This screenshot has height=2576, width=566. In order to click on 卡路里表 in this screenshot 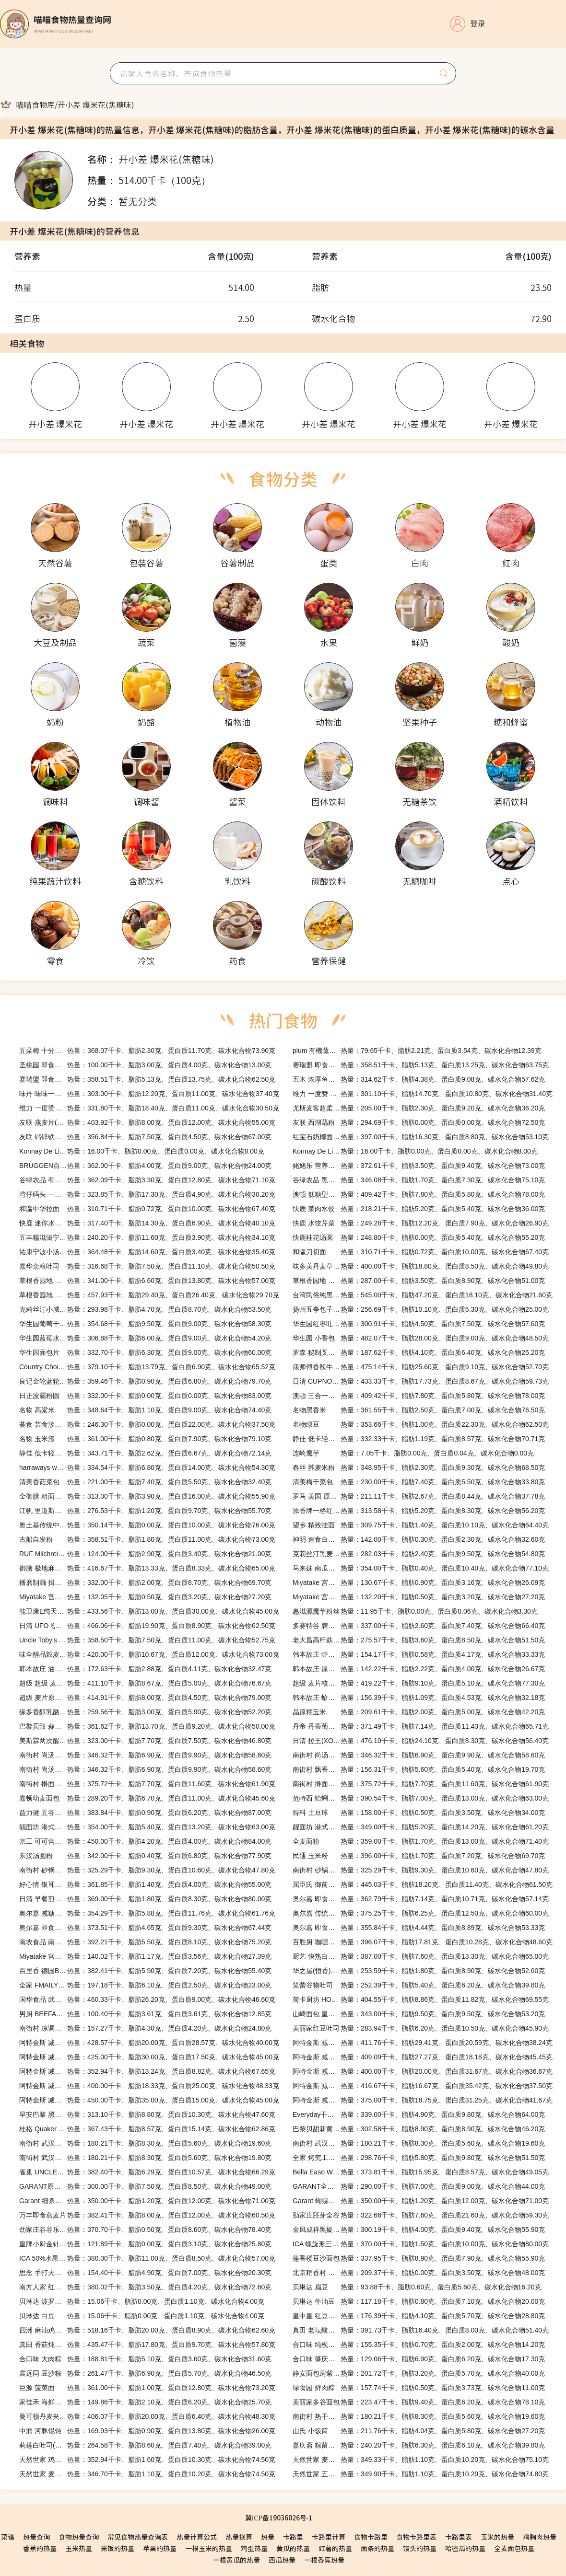, I will do `click(458, 2536)`.